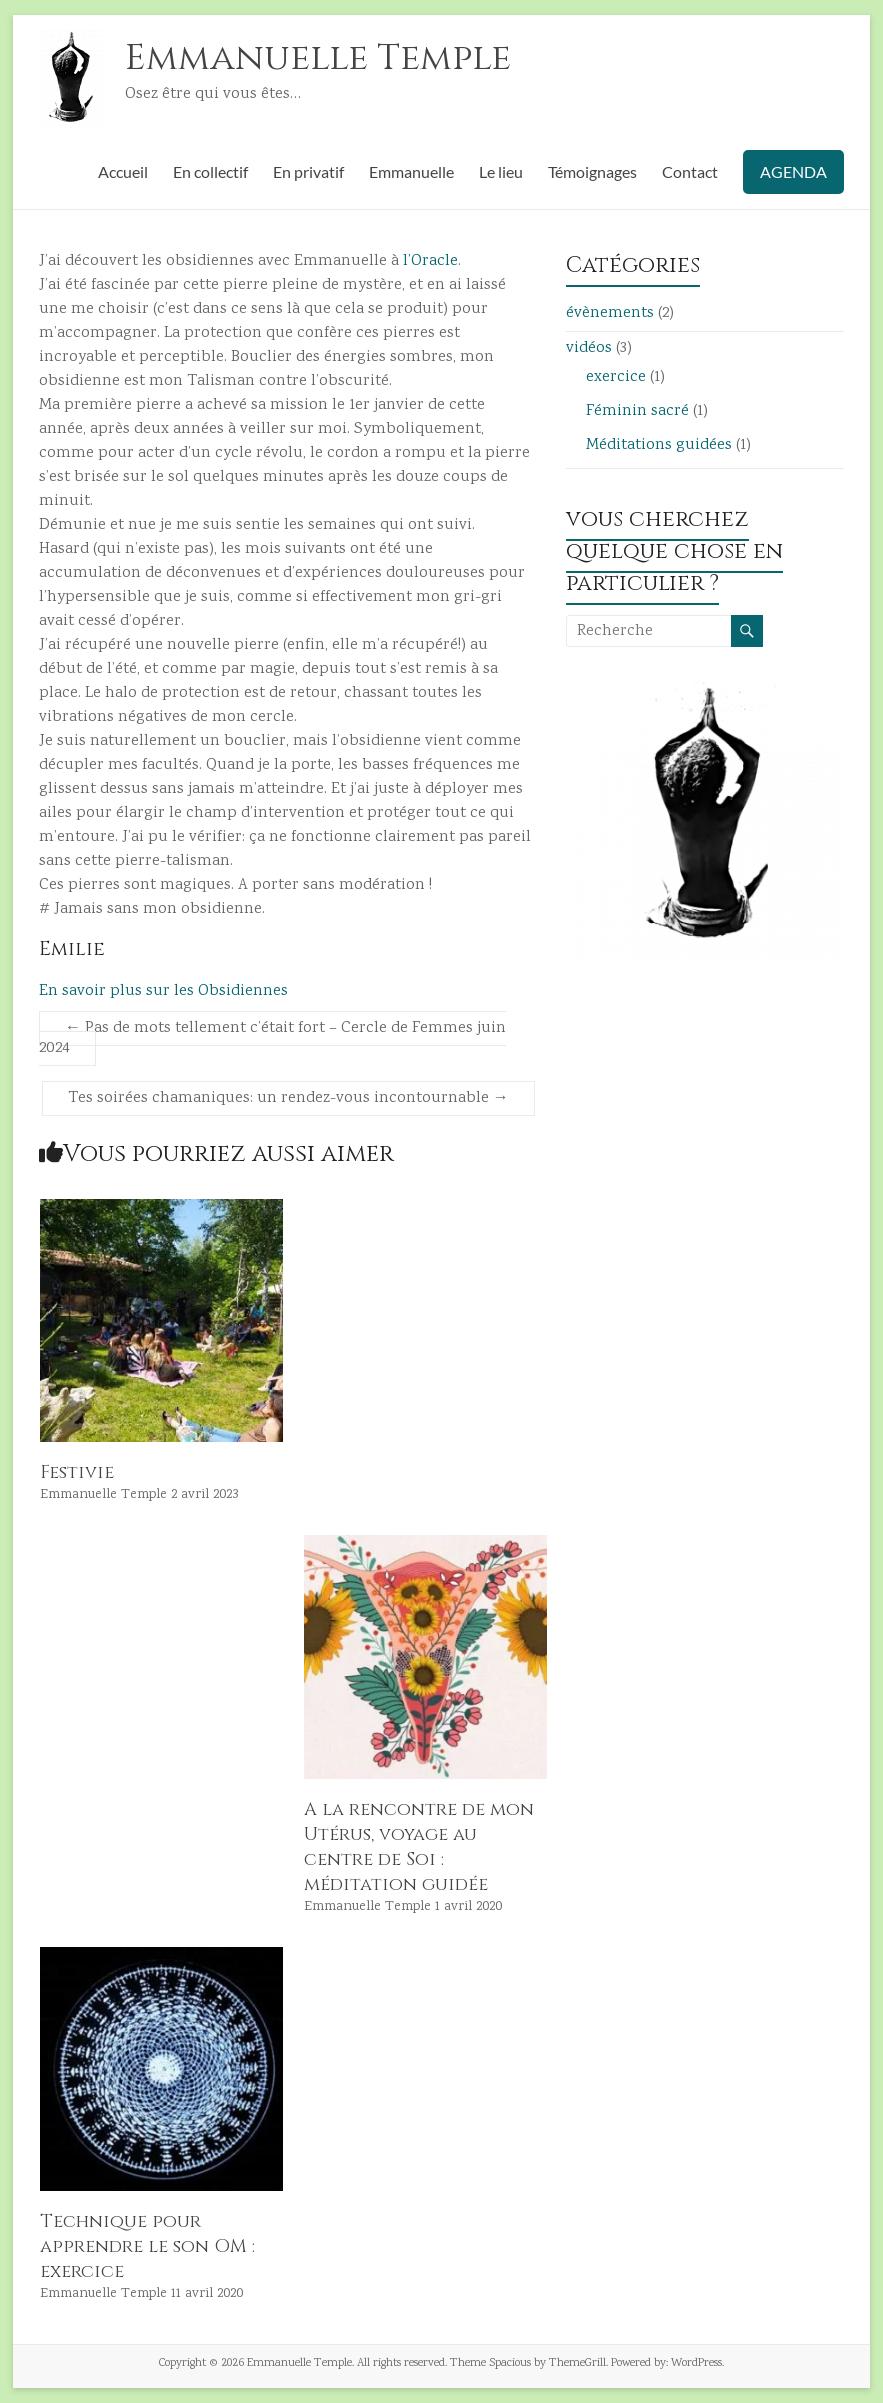  What do you see at coordinates (163, 991) in the screenshot?
I see `En savoir plus sur les Obsidiennes` at bounding box center [163, 991].